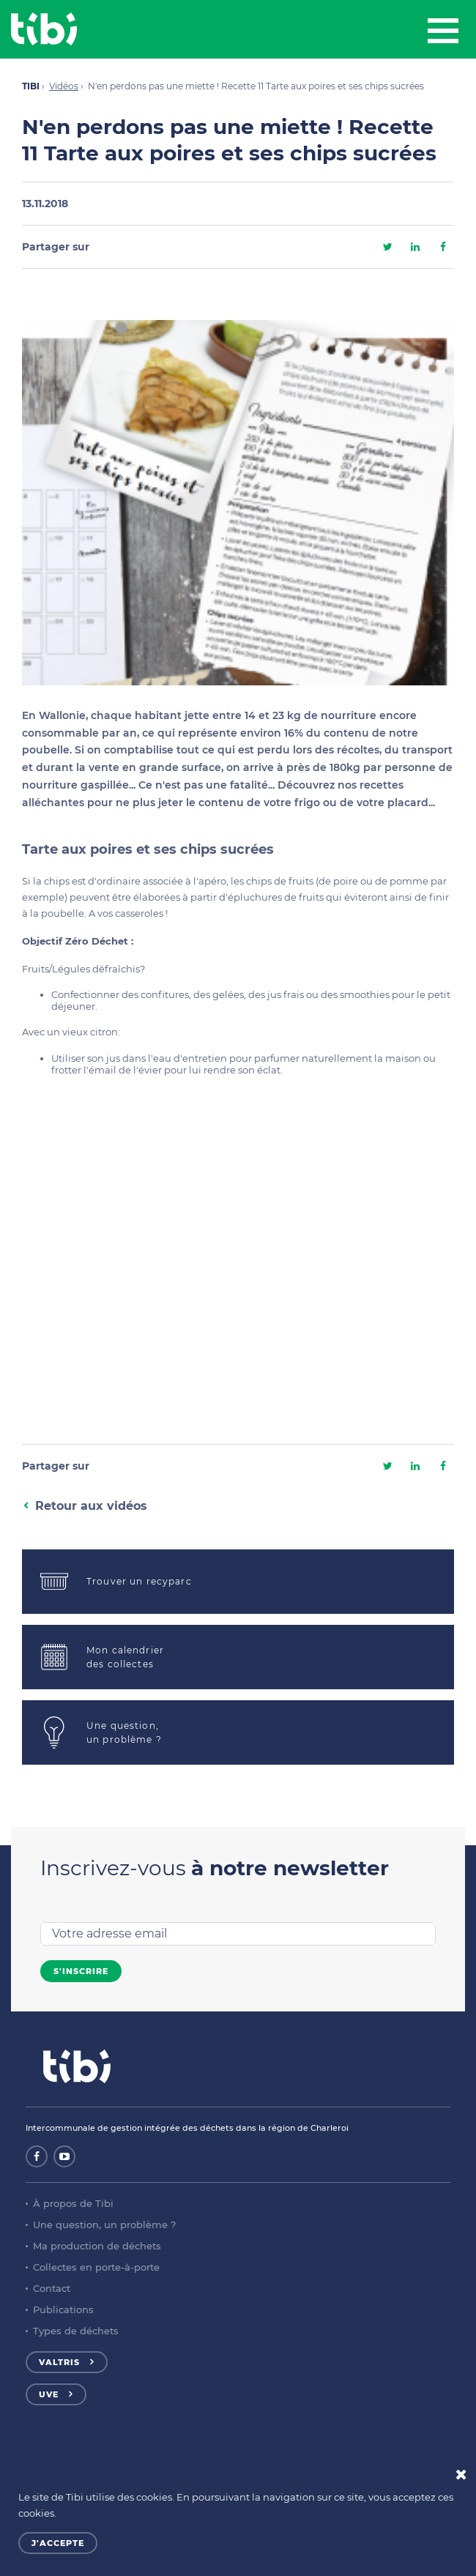 The image size is (476, 2576). I want to click on Contact, so click(51, 2288).